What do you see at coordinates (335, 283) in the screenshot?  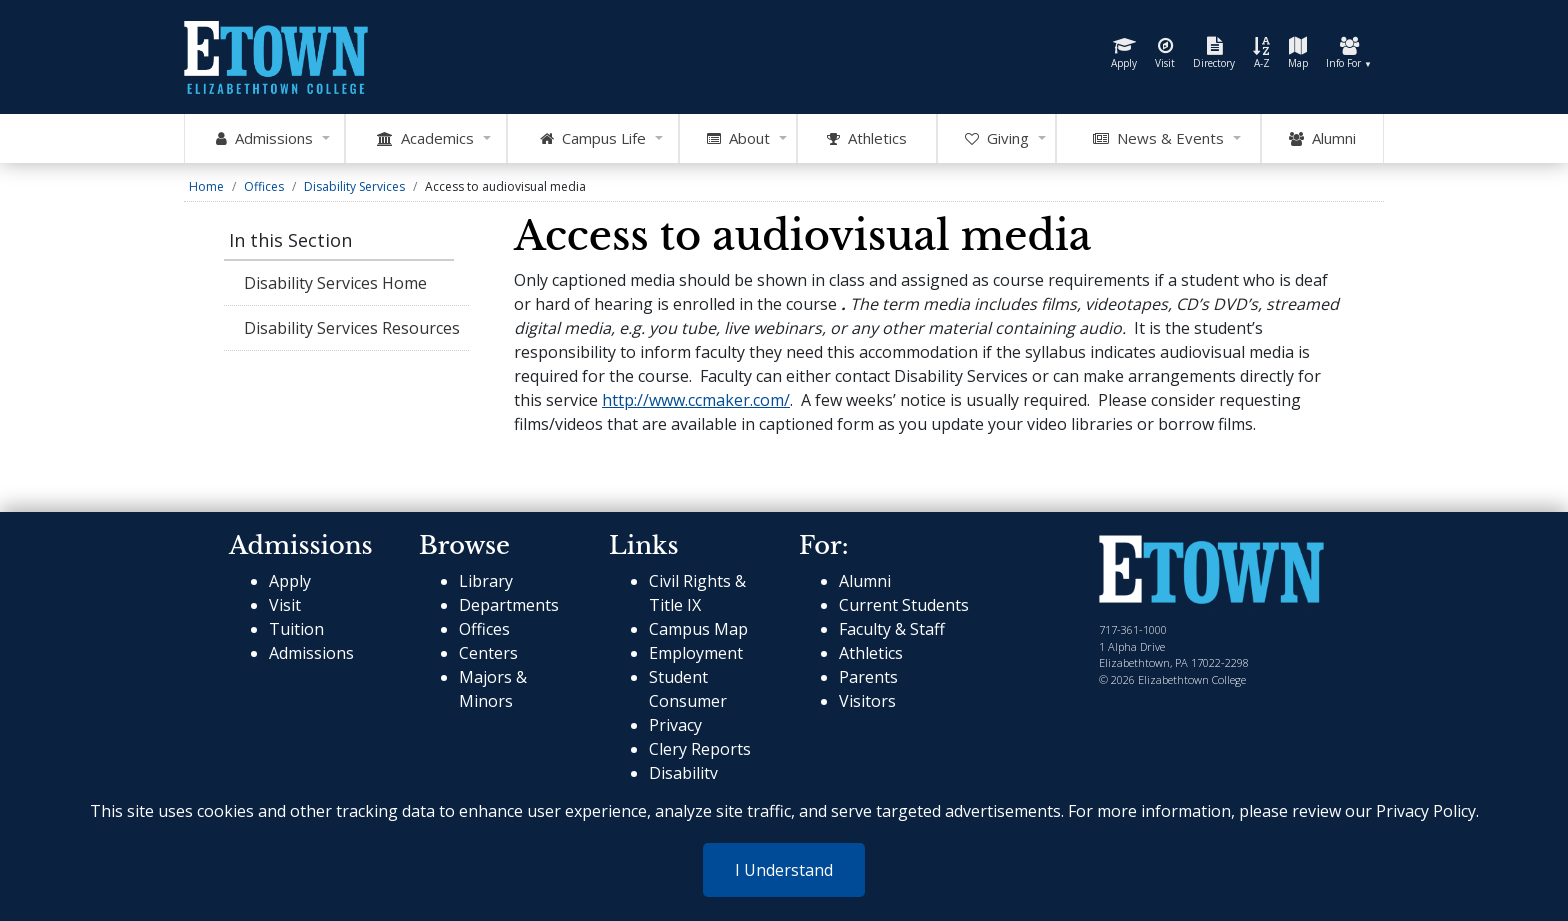 I see `Disability Services Home` at bounding box center [335, 283].